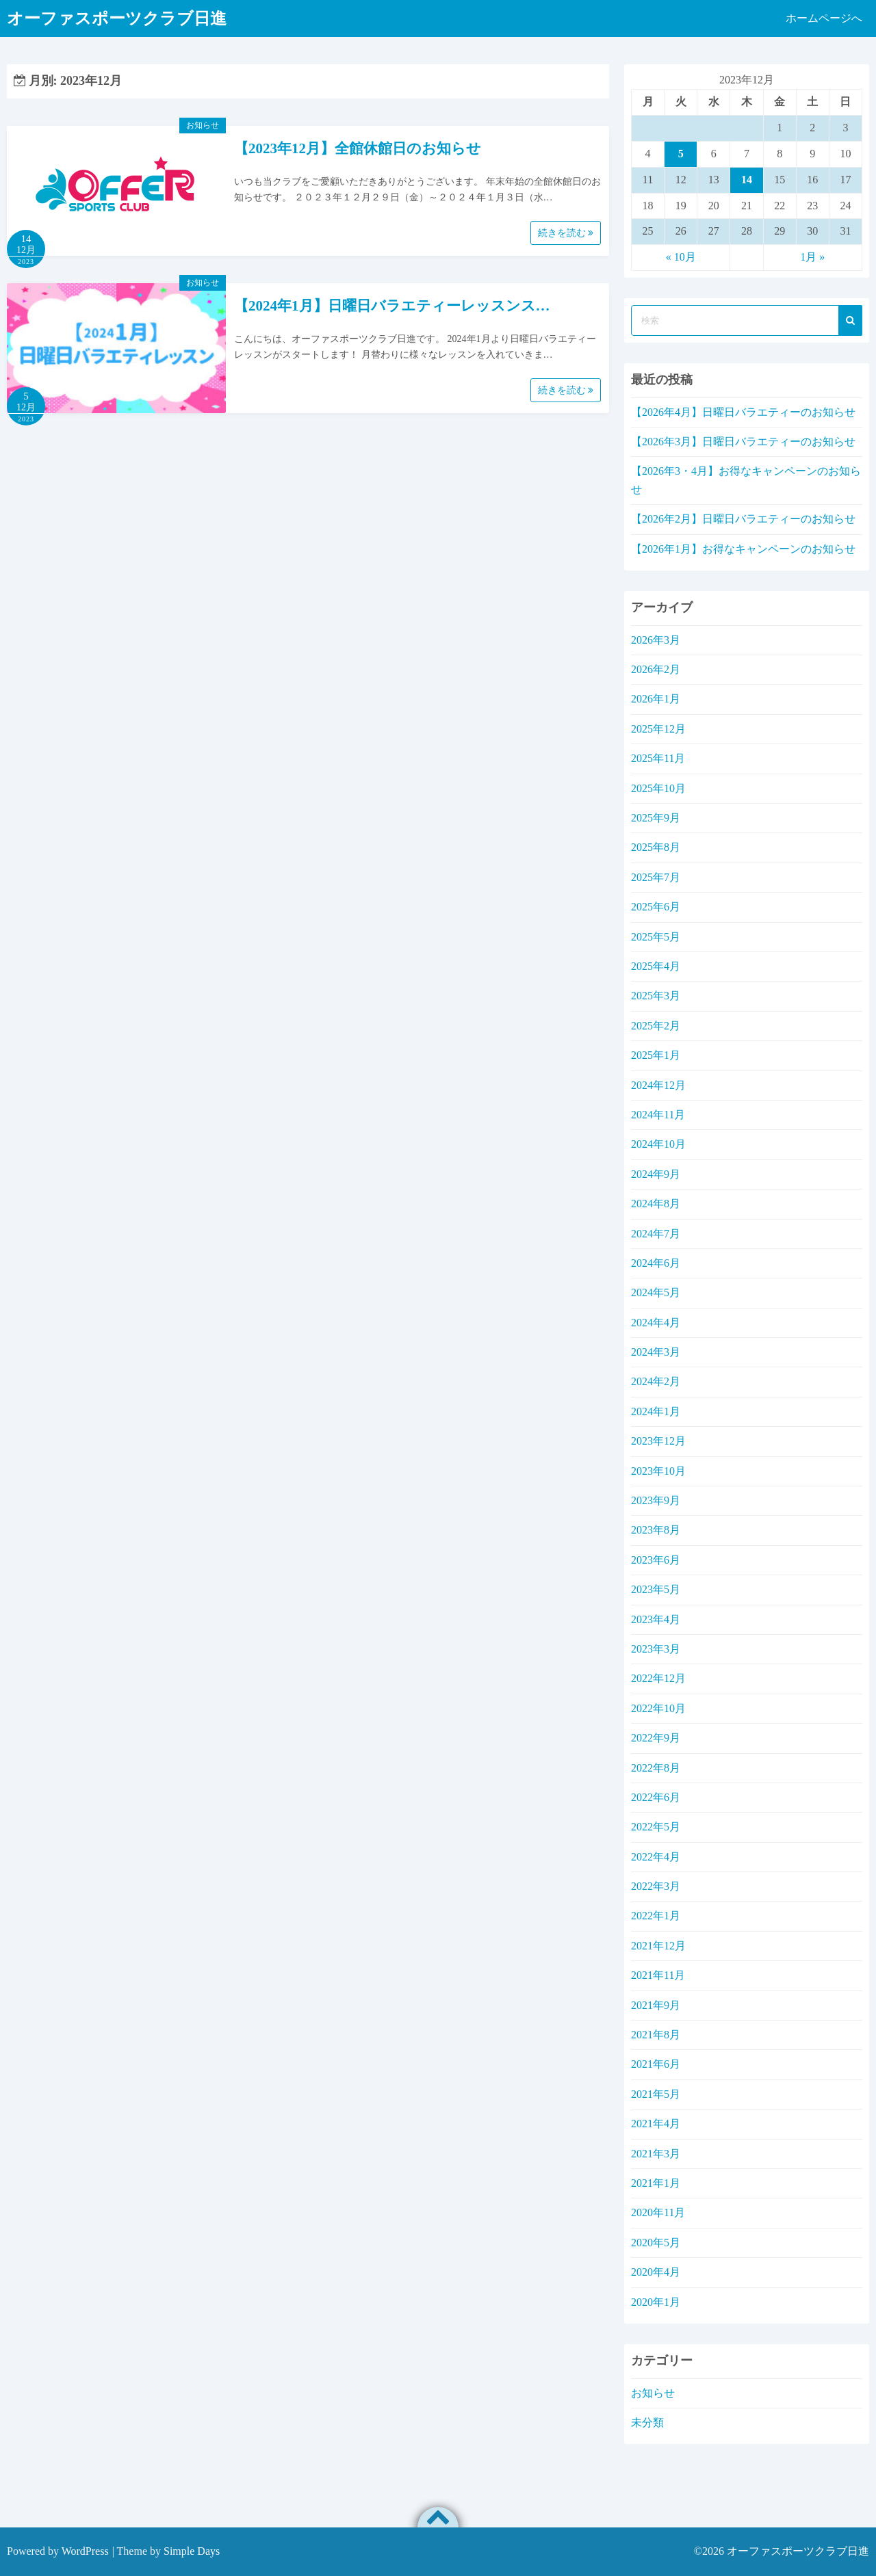  What do you see at coordinates (655, 2094) in the screenshot?
I see `2021年5月` at bounding box center [655, 2094].